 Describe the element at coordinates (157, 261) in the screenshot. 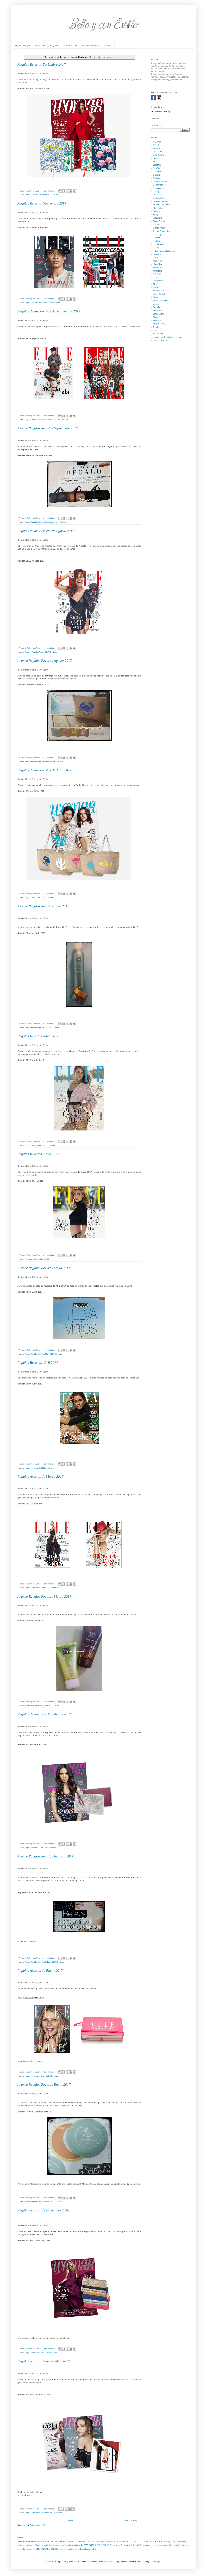

I see `Martiderm` at that location.